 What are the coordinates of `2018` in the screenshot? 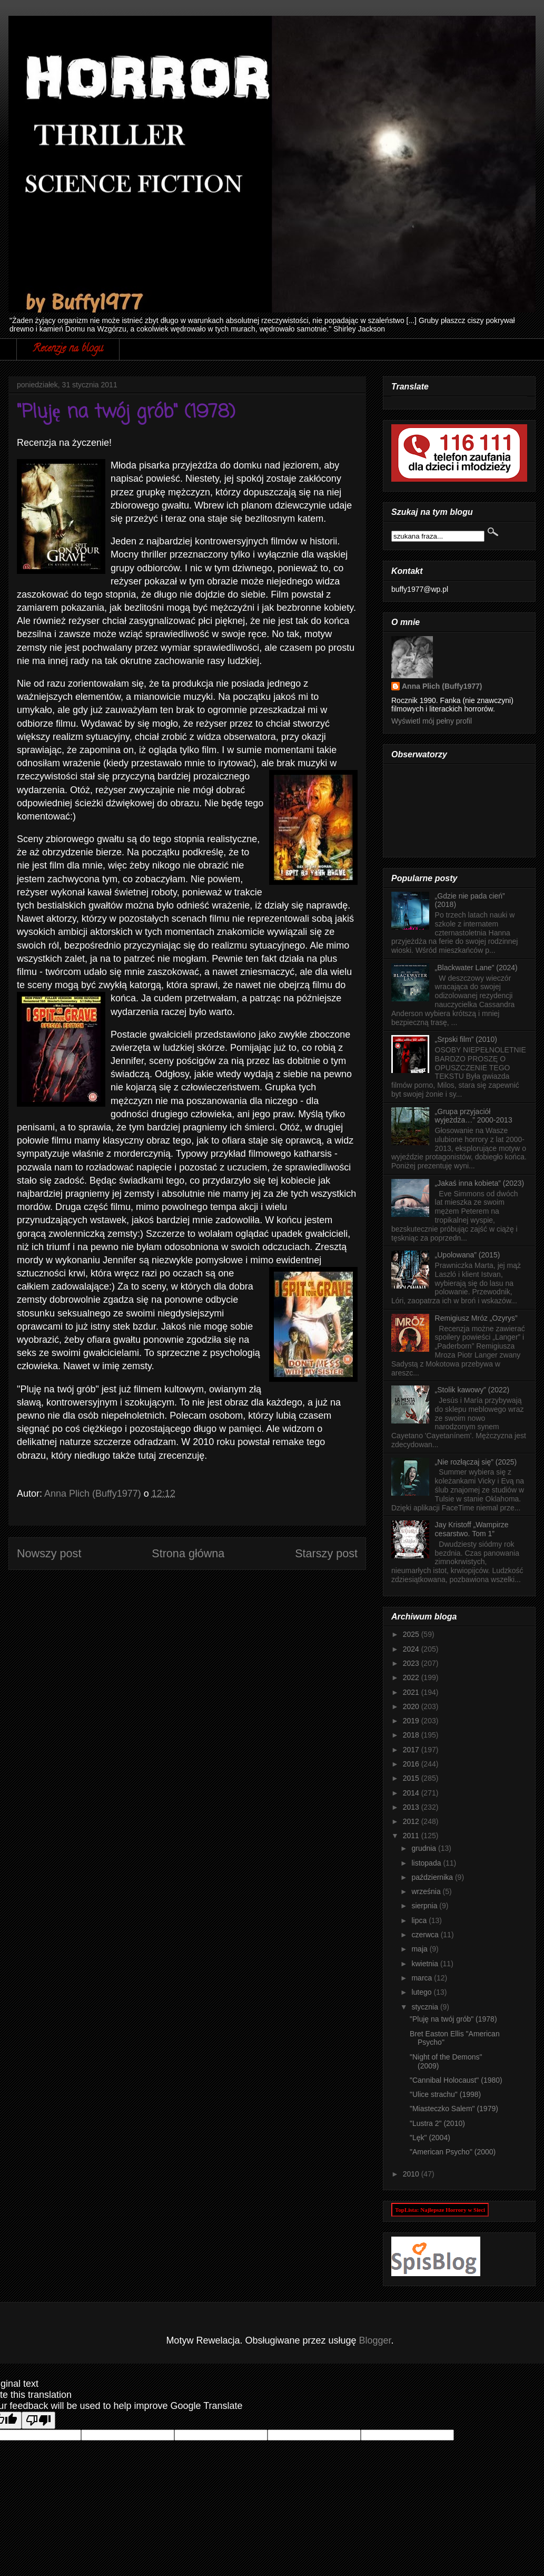 It's located at (412, 1735).